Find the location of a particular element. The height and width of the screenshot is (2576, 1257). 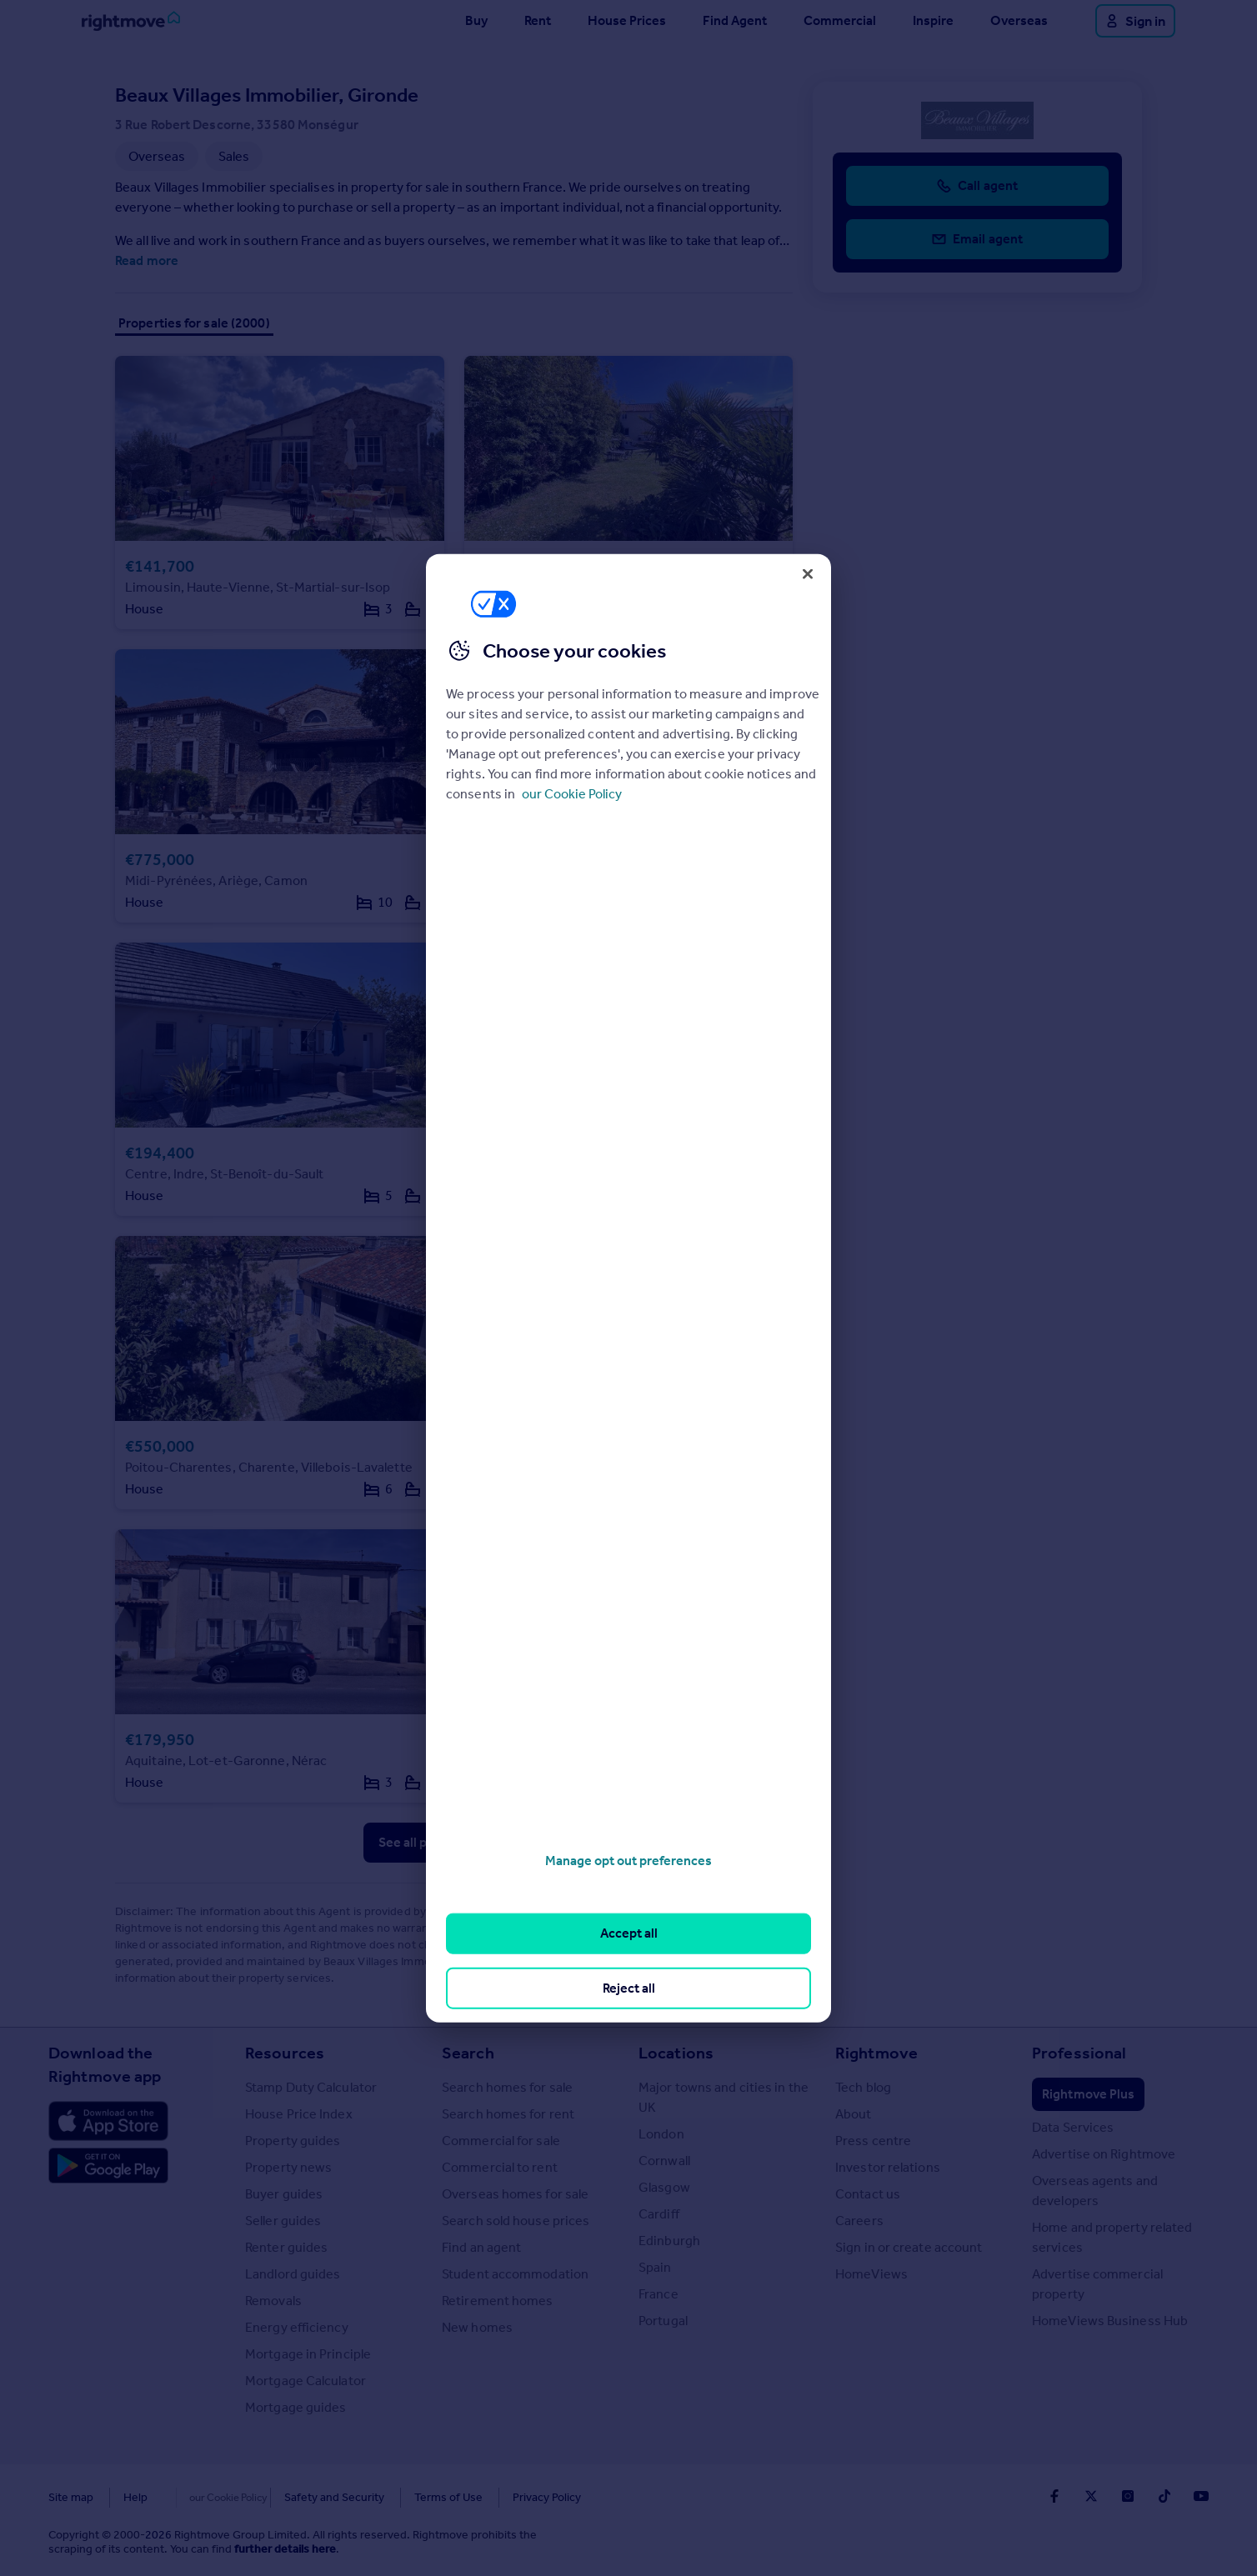

Careers is located at coordinates (859, 2220).